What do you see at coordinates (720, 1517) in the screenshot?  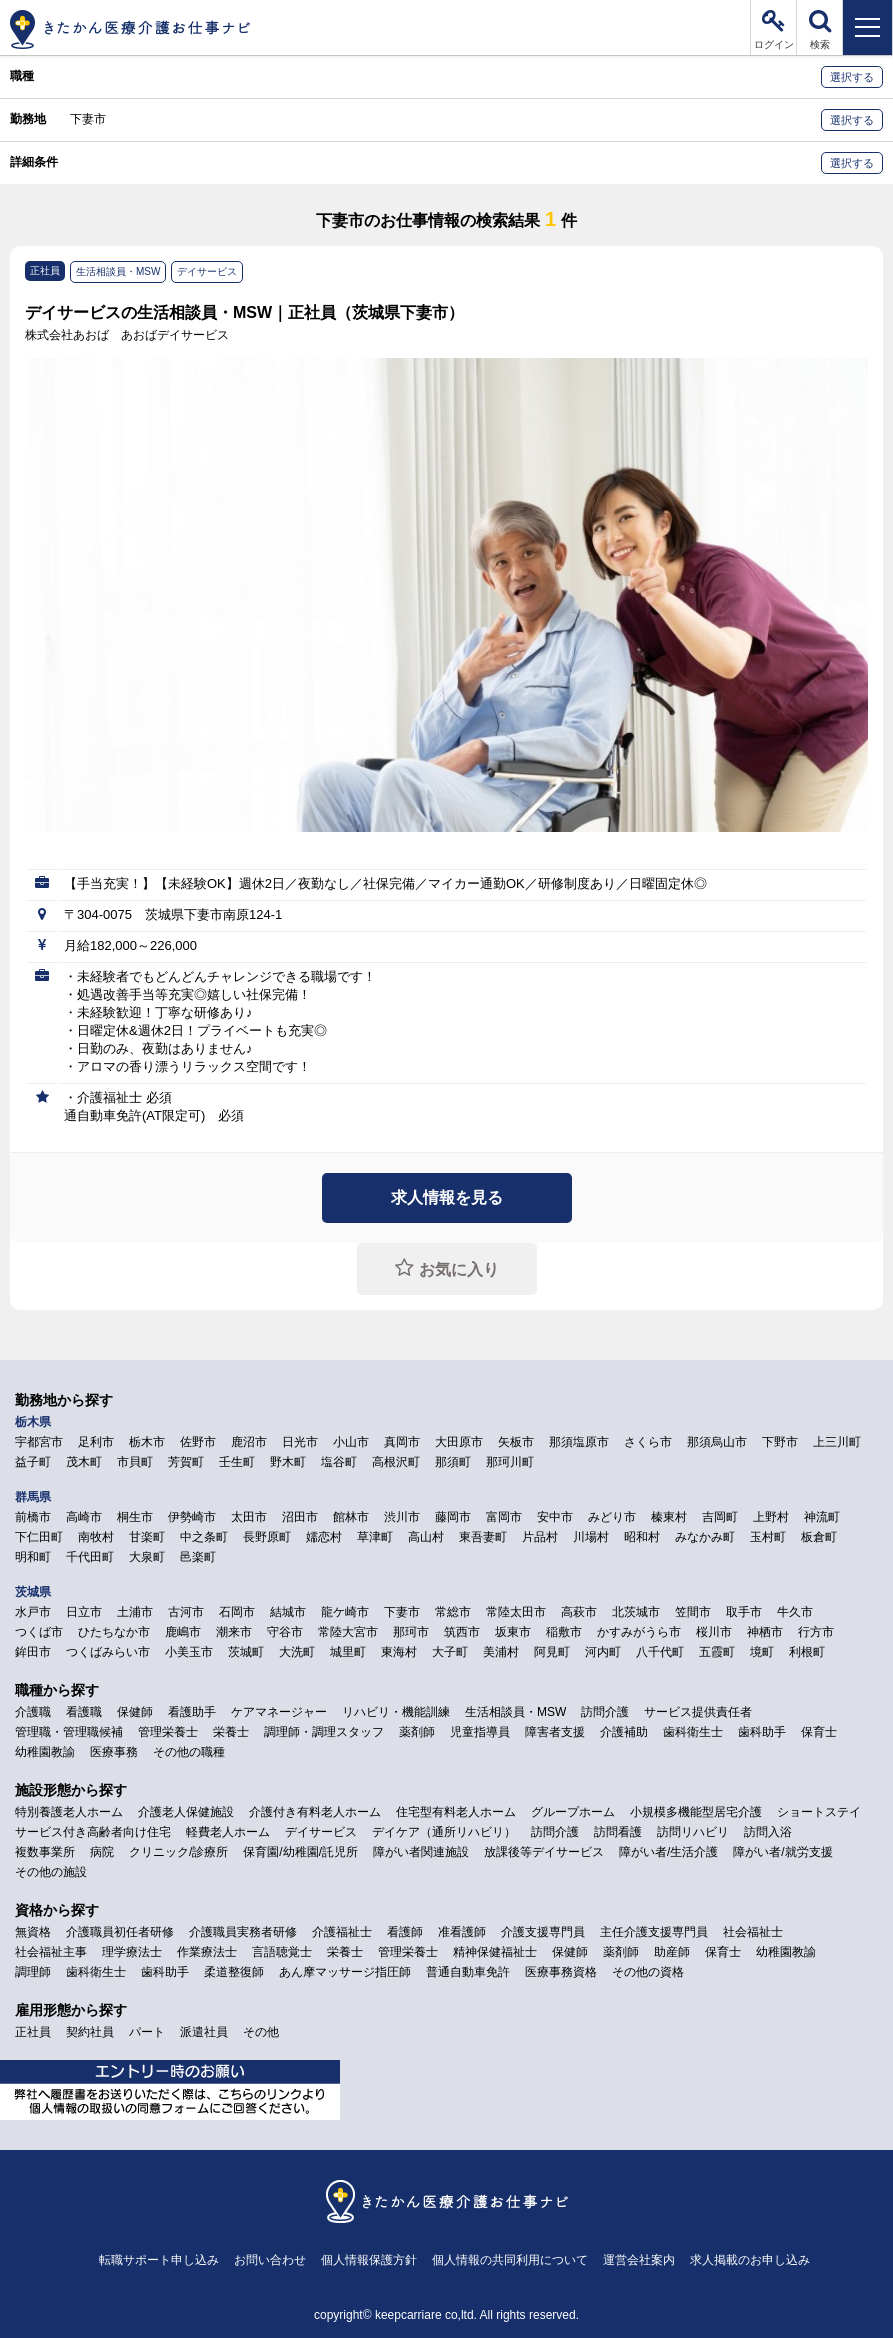 I see `吉岡町` at bounding box center [720, 1517].